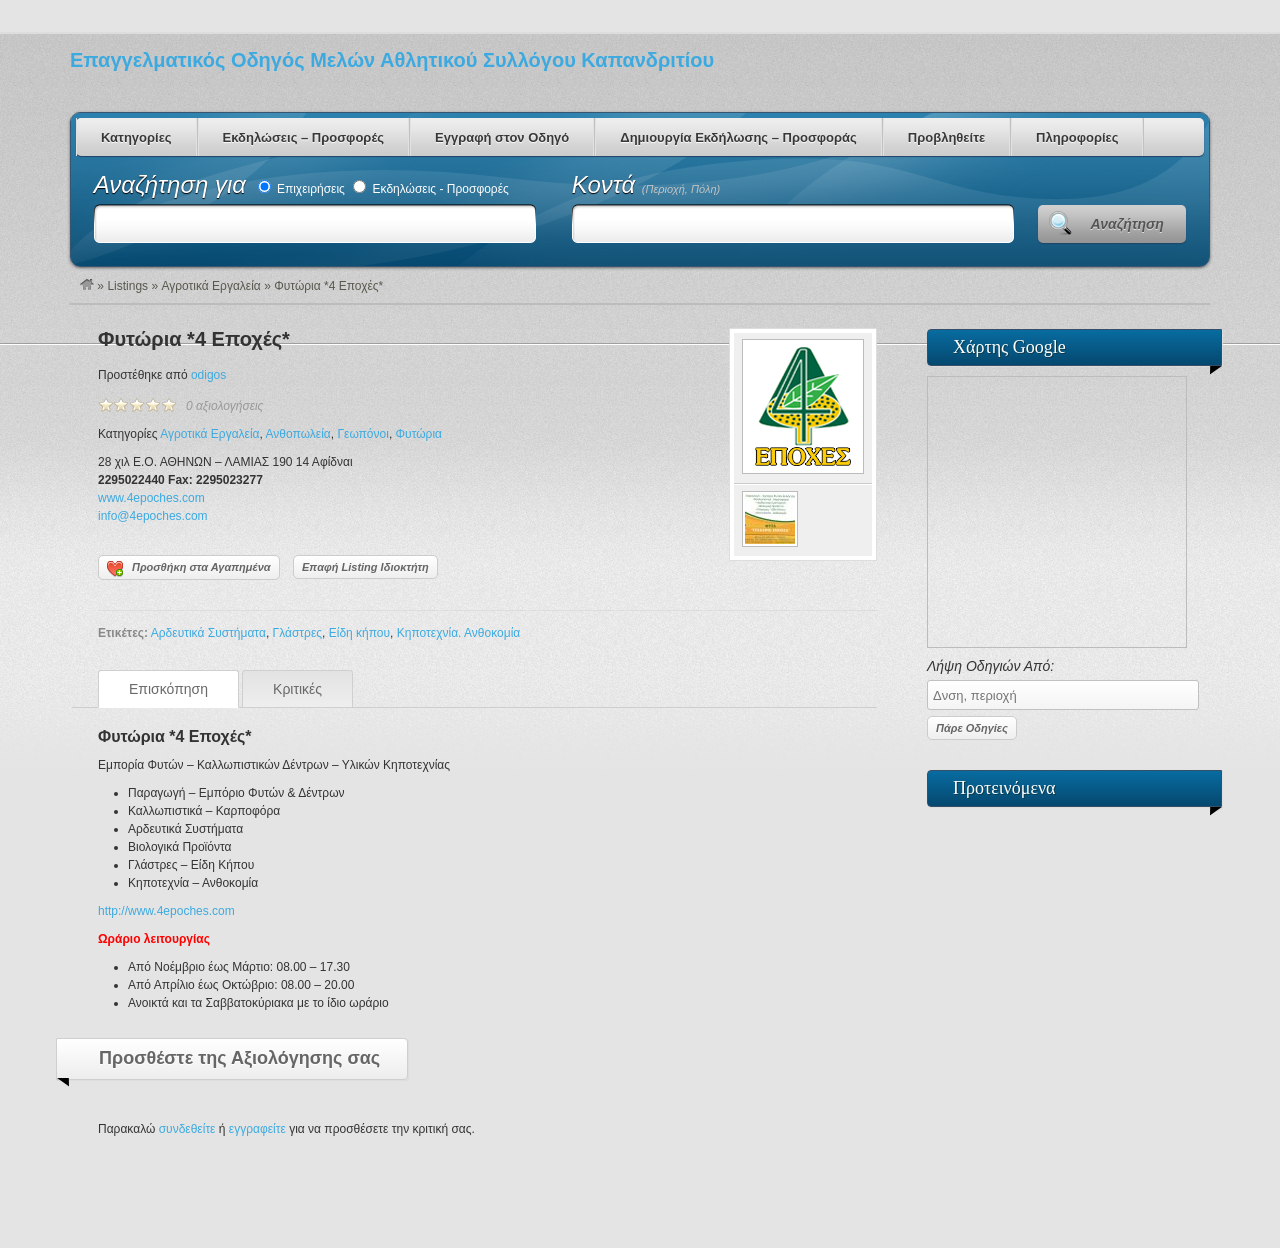 This screenshot has width=1280, height=1248. I want to click on Προσθήκη στα Αγαπημένα, so click(189, 569).